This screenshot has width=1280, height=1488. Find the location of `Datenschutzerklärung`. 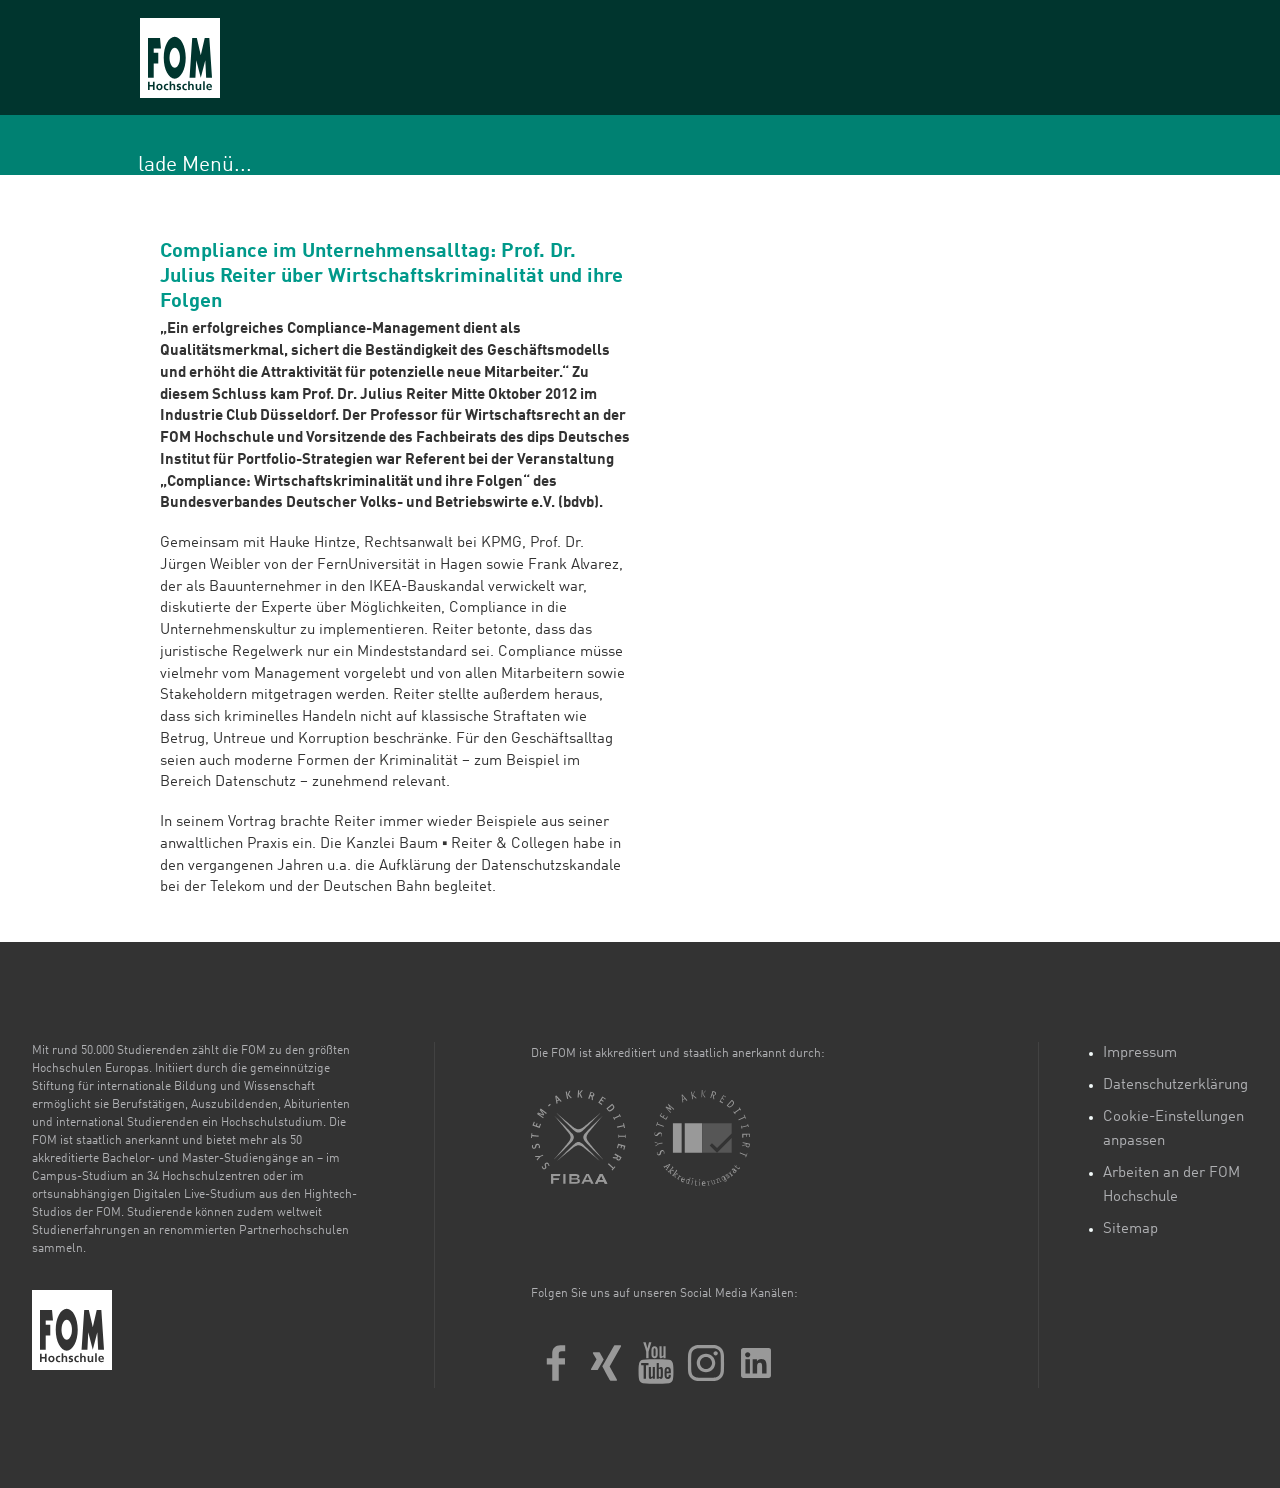

Datenschutzerklärung is located at coordinates (1175, 1085).